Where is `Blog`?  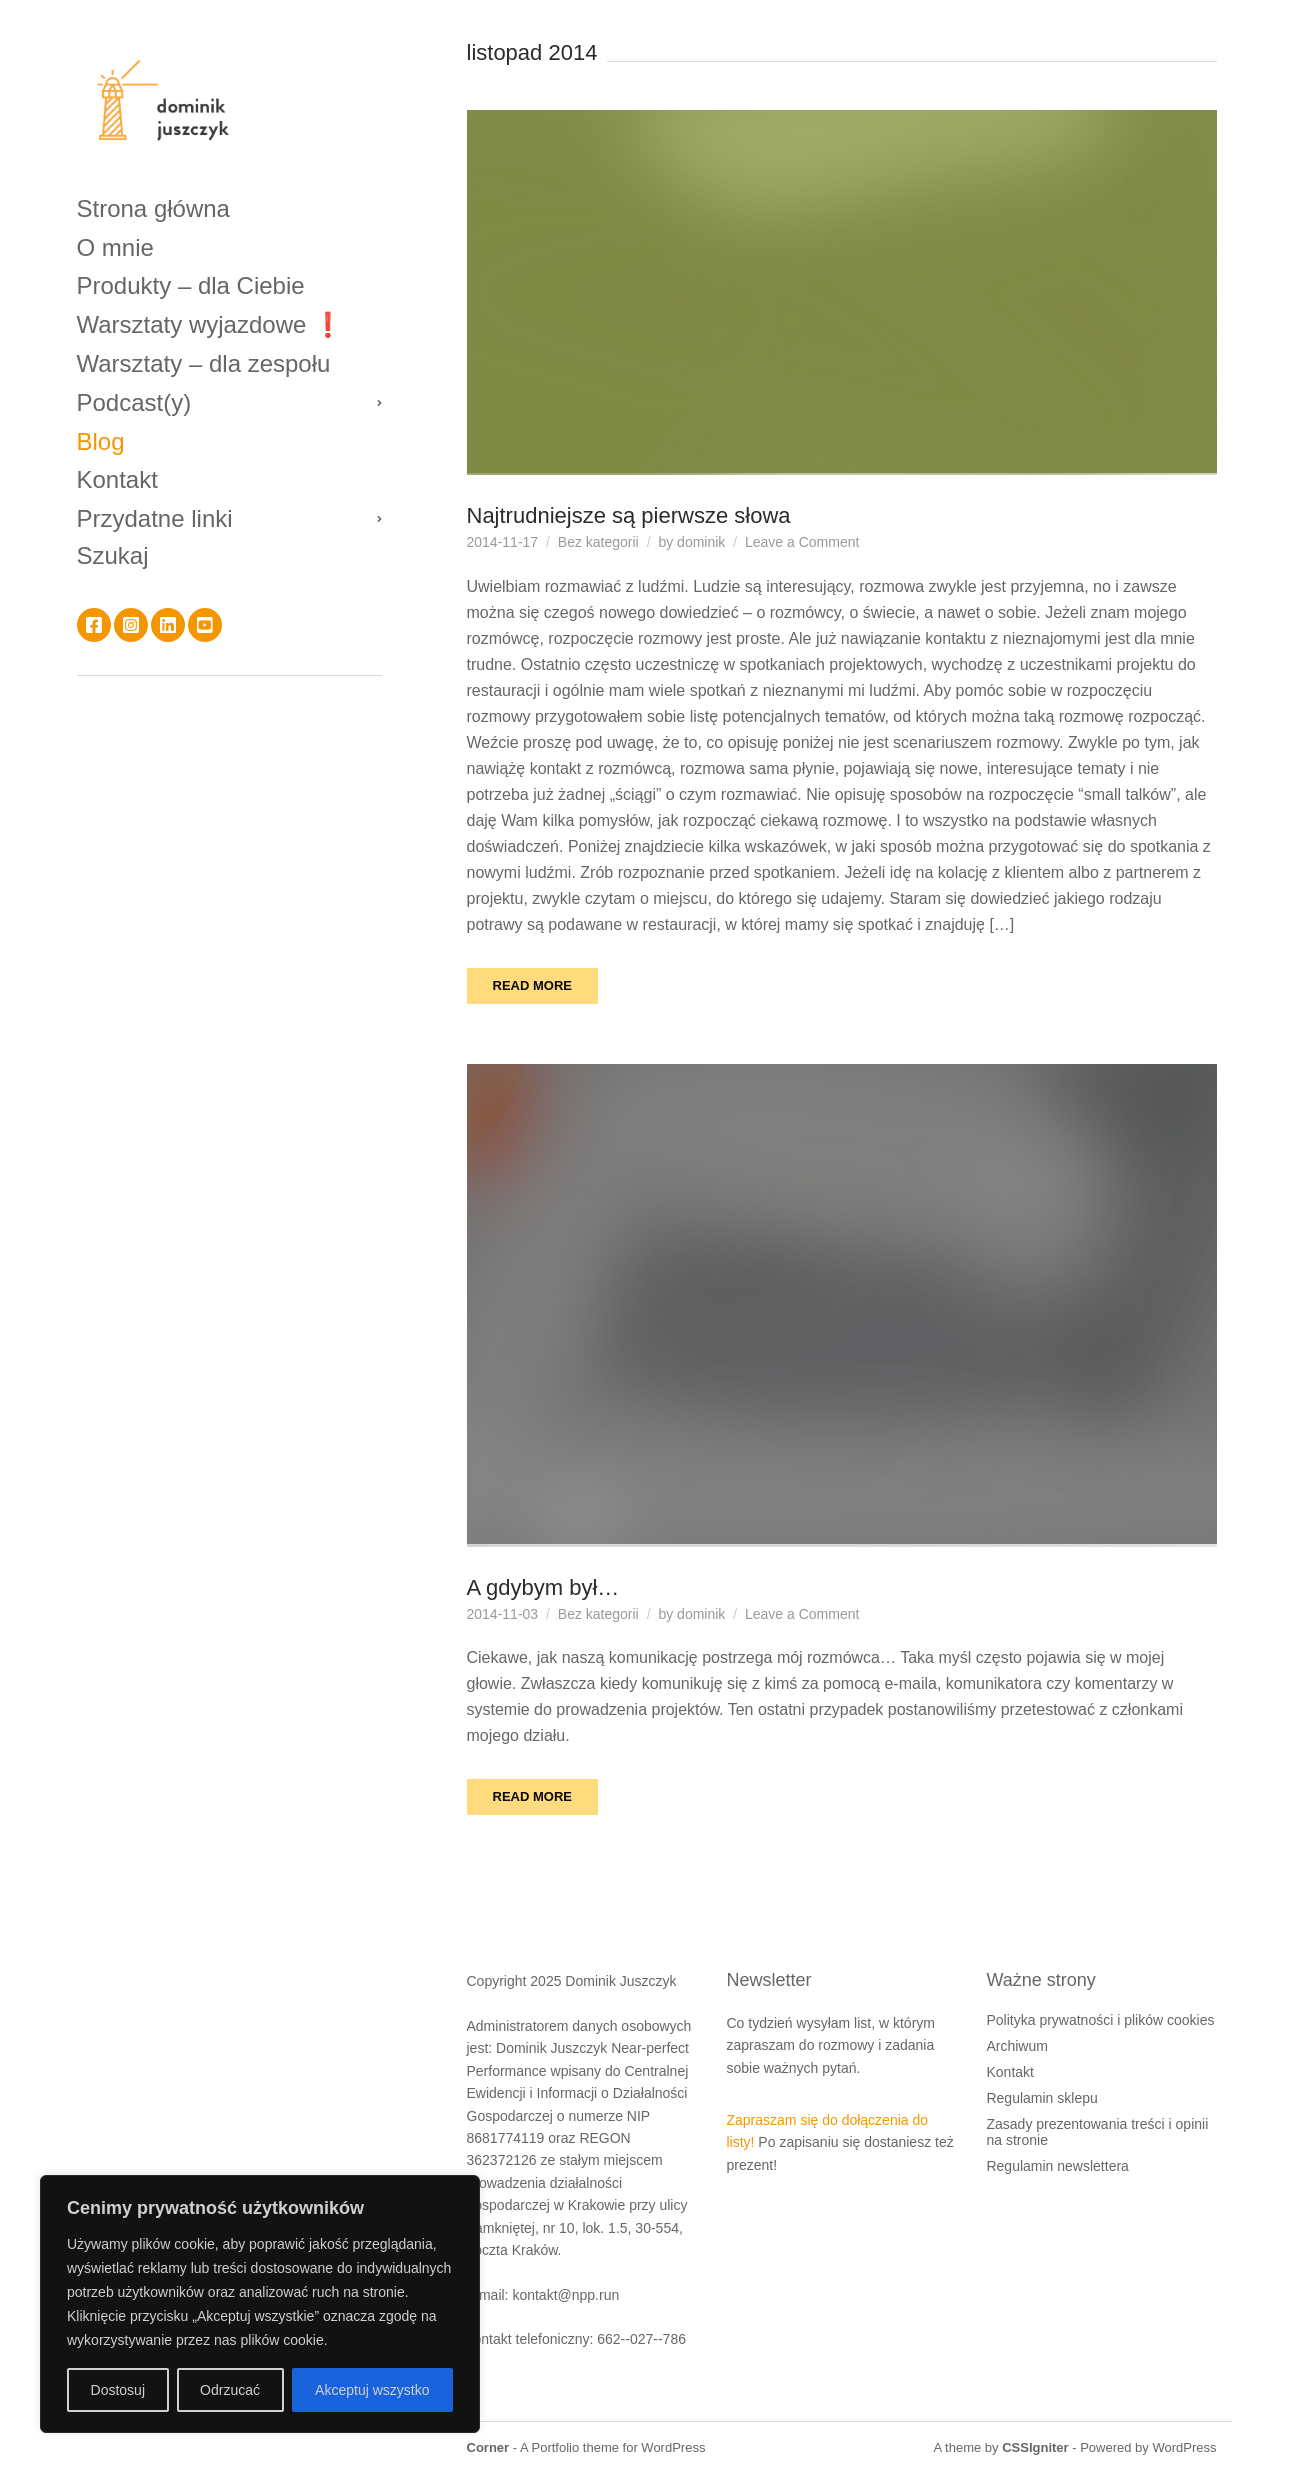 Blog is located at coordinates (101, 441).